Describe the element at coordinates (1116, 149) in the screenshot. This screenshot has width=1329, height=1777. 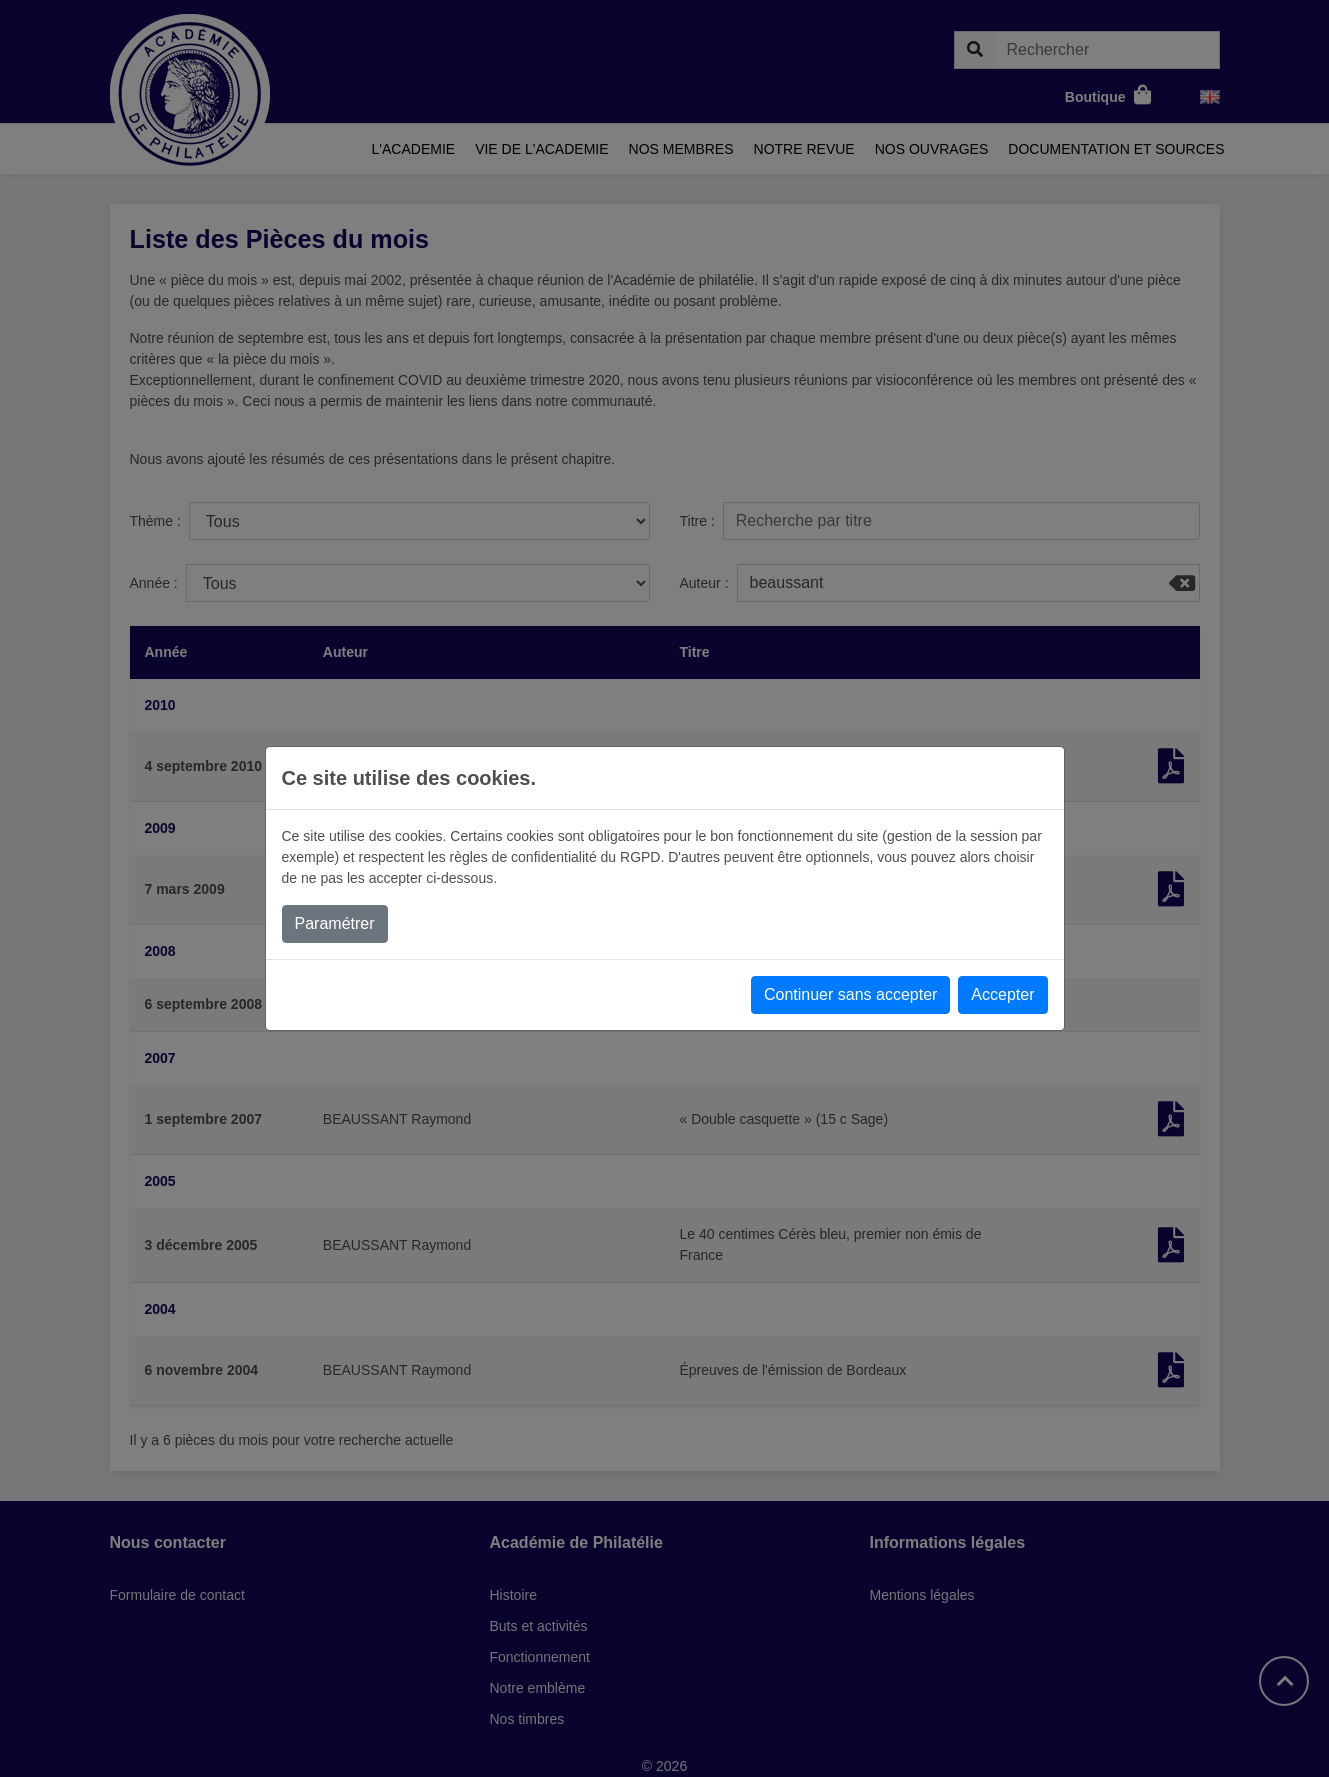
I see `Documentation et sources` at that location.